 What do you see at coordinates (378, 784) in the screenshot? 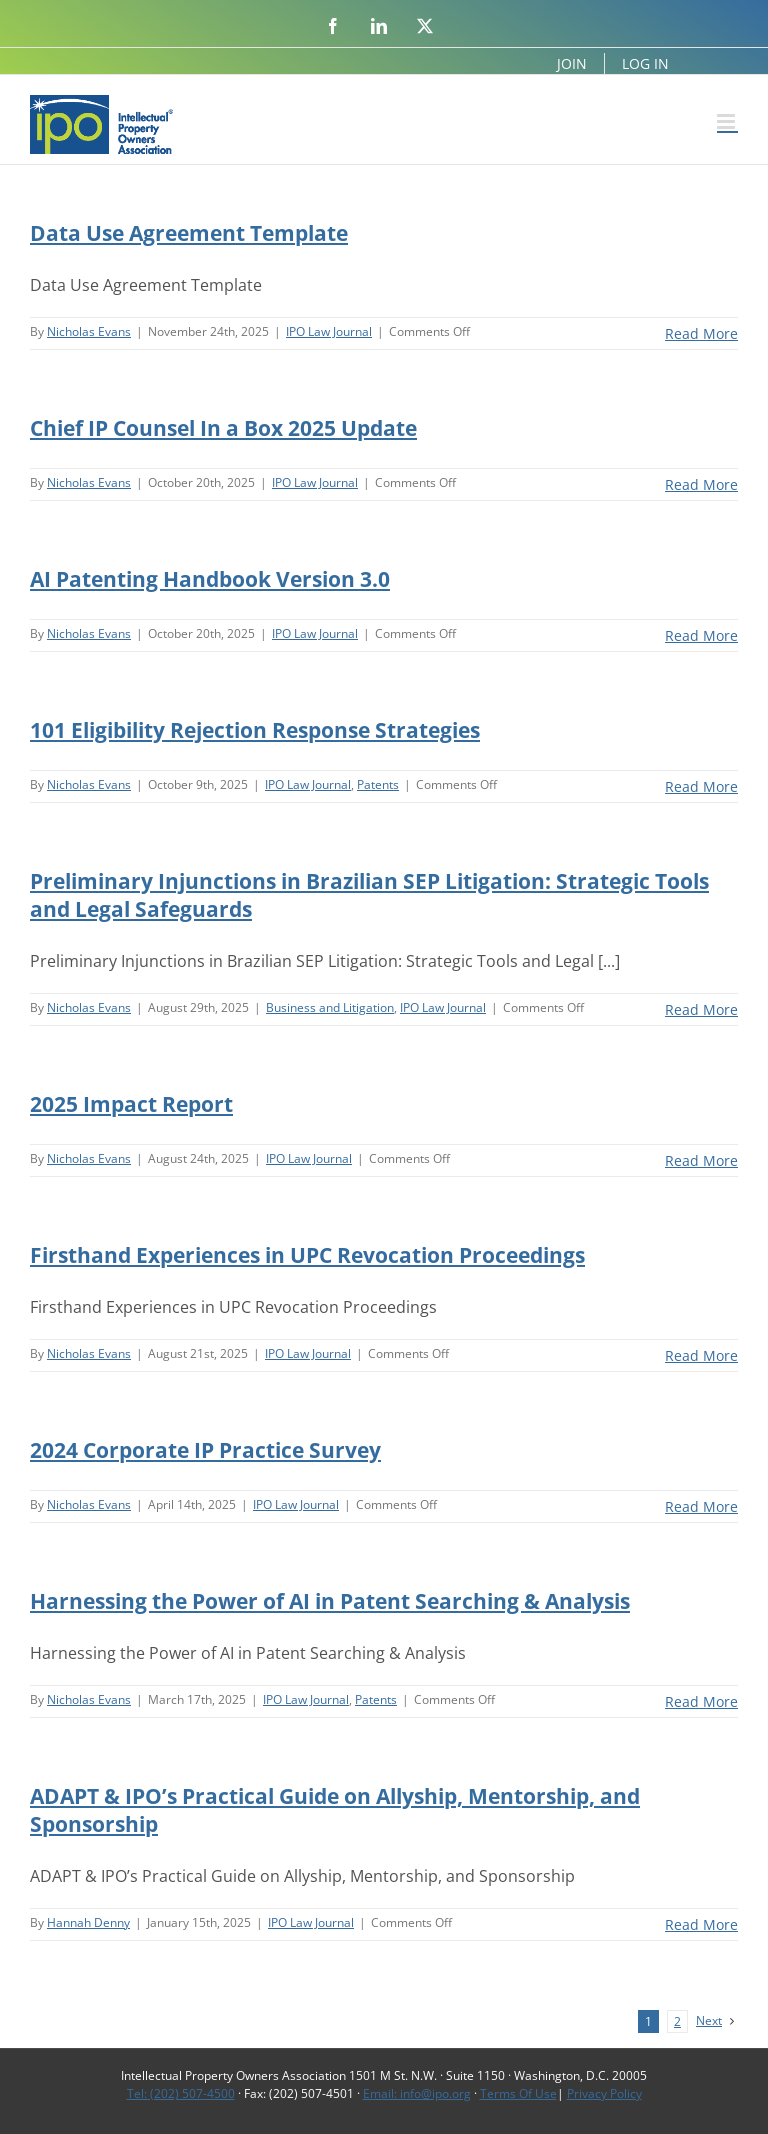
I see `Patents` at bounding box center [378, 784].